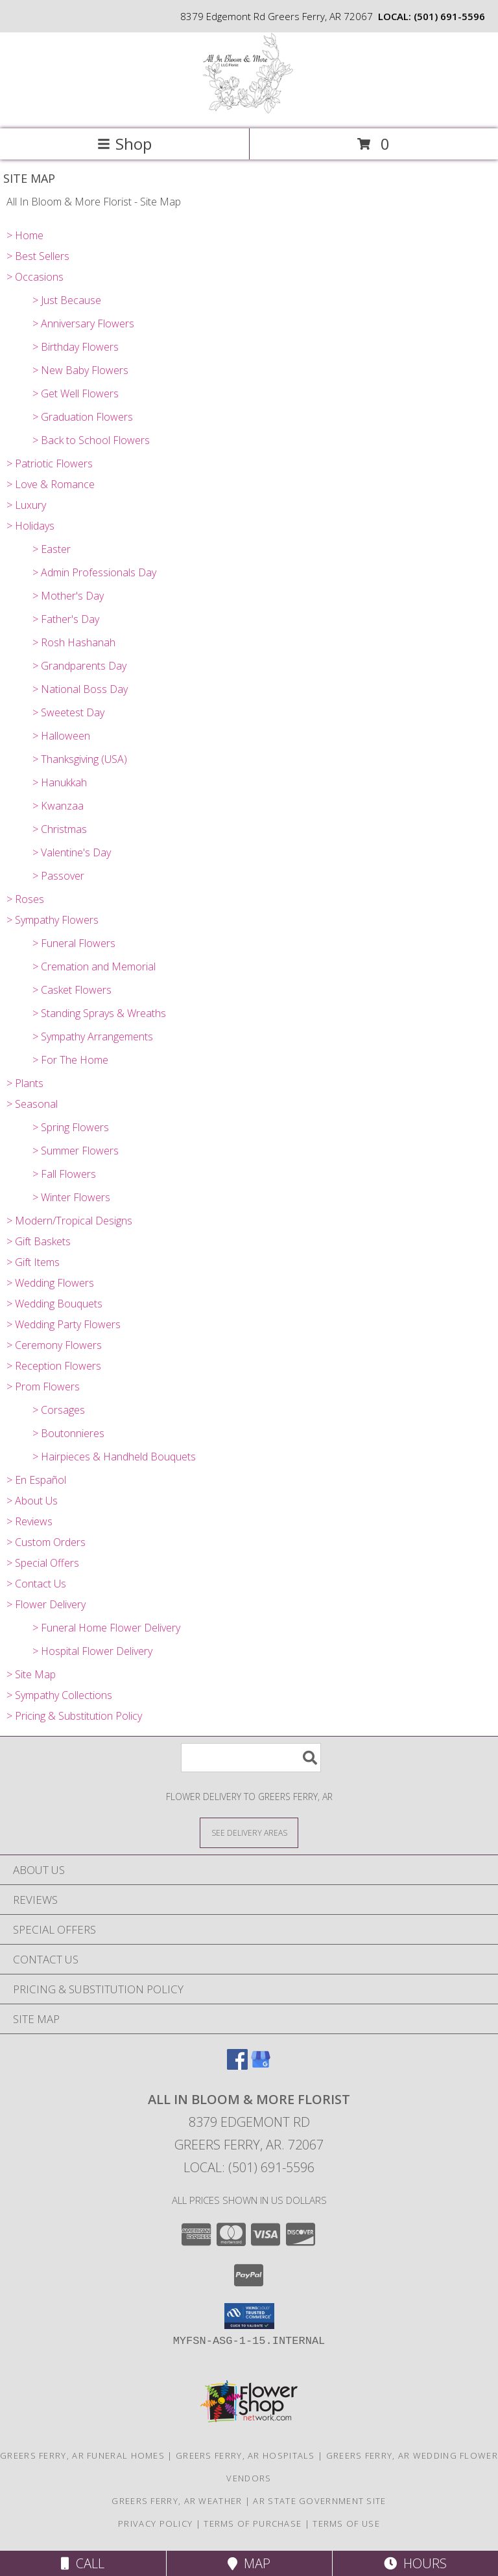 The height and width of the screenshot is (2576, 498). I want to click on > Pricing & Substitution Policy, so click(74, 1716).